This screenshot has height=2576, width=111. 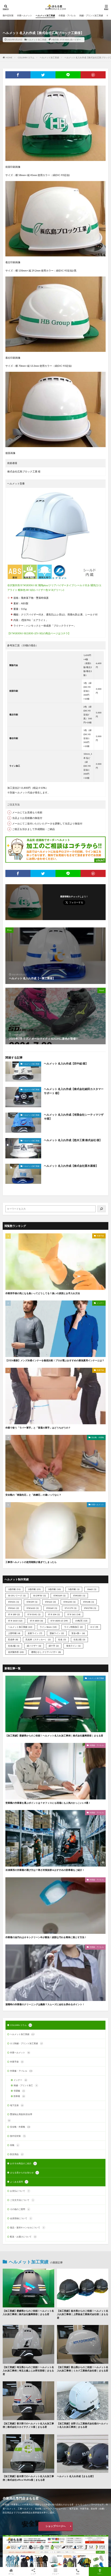 I want to click on 作業着の油汚れはオキシクリーン®が最強！頑固な汚れを簡単に落とす方法！, so click(x=46, y=1937).